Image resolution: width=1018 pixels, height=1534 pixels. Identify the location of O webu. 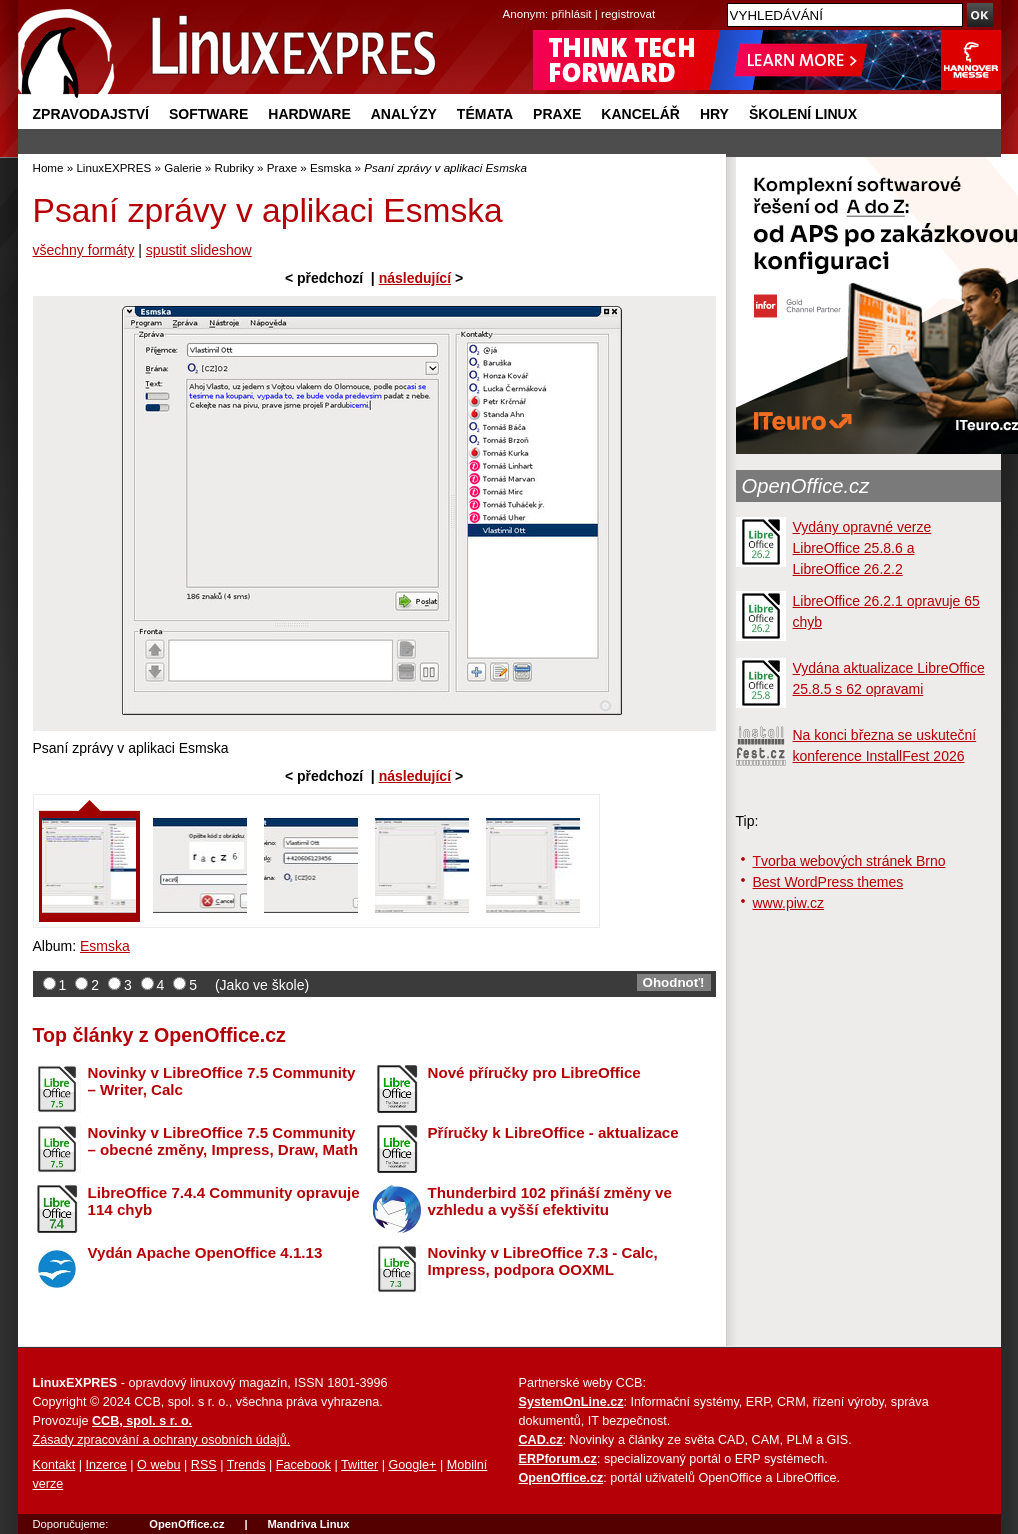
(158, 1465).